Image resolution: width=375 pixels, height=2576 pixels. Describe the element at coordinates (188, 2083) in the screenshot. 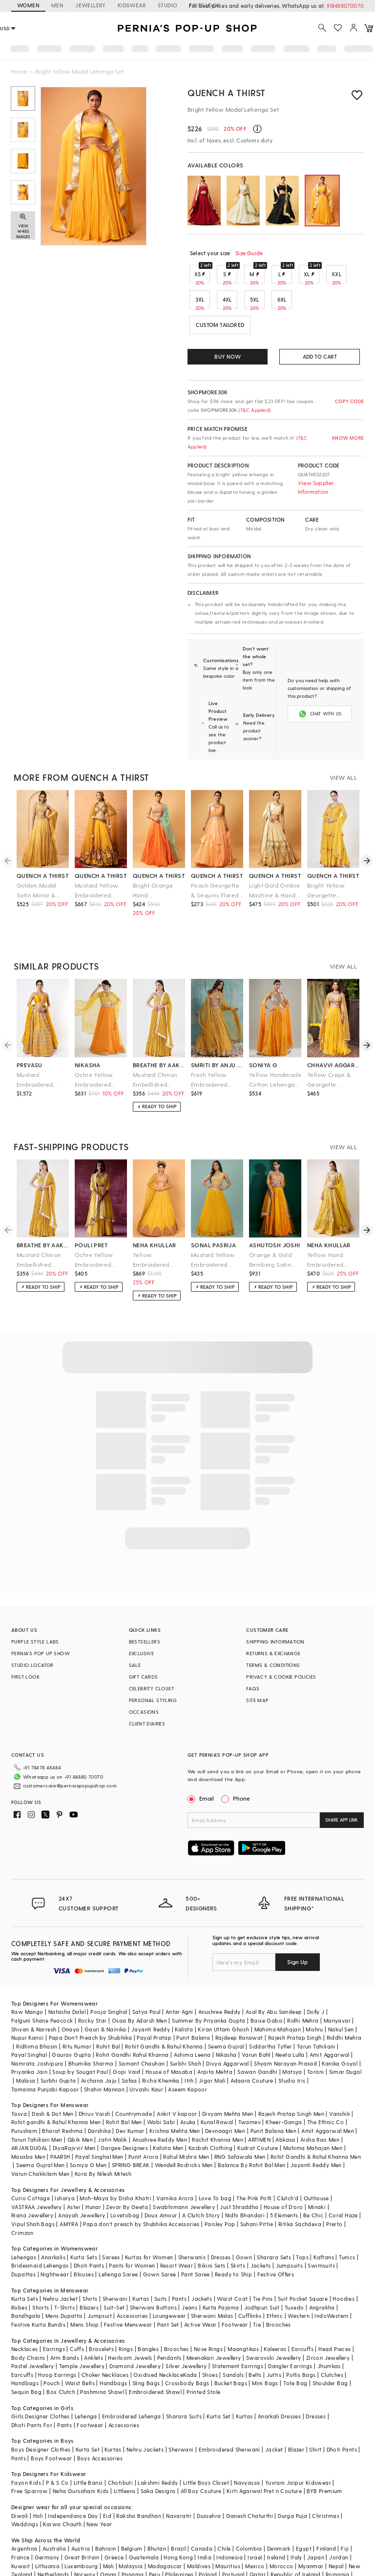

I see `Asuka` at that location.